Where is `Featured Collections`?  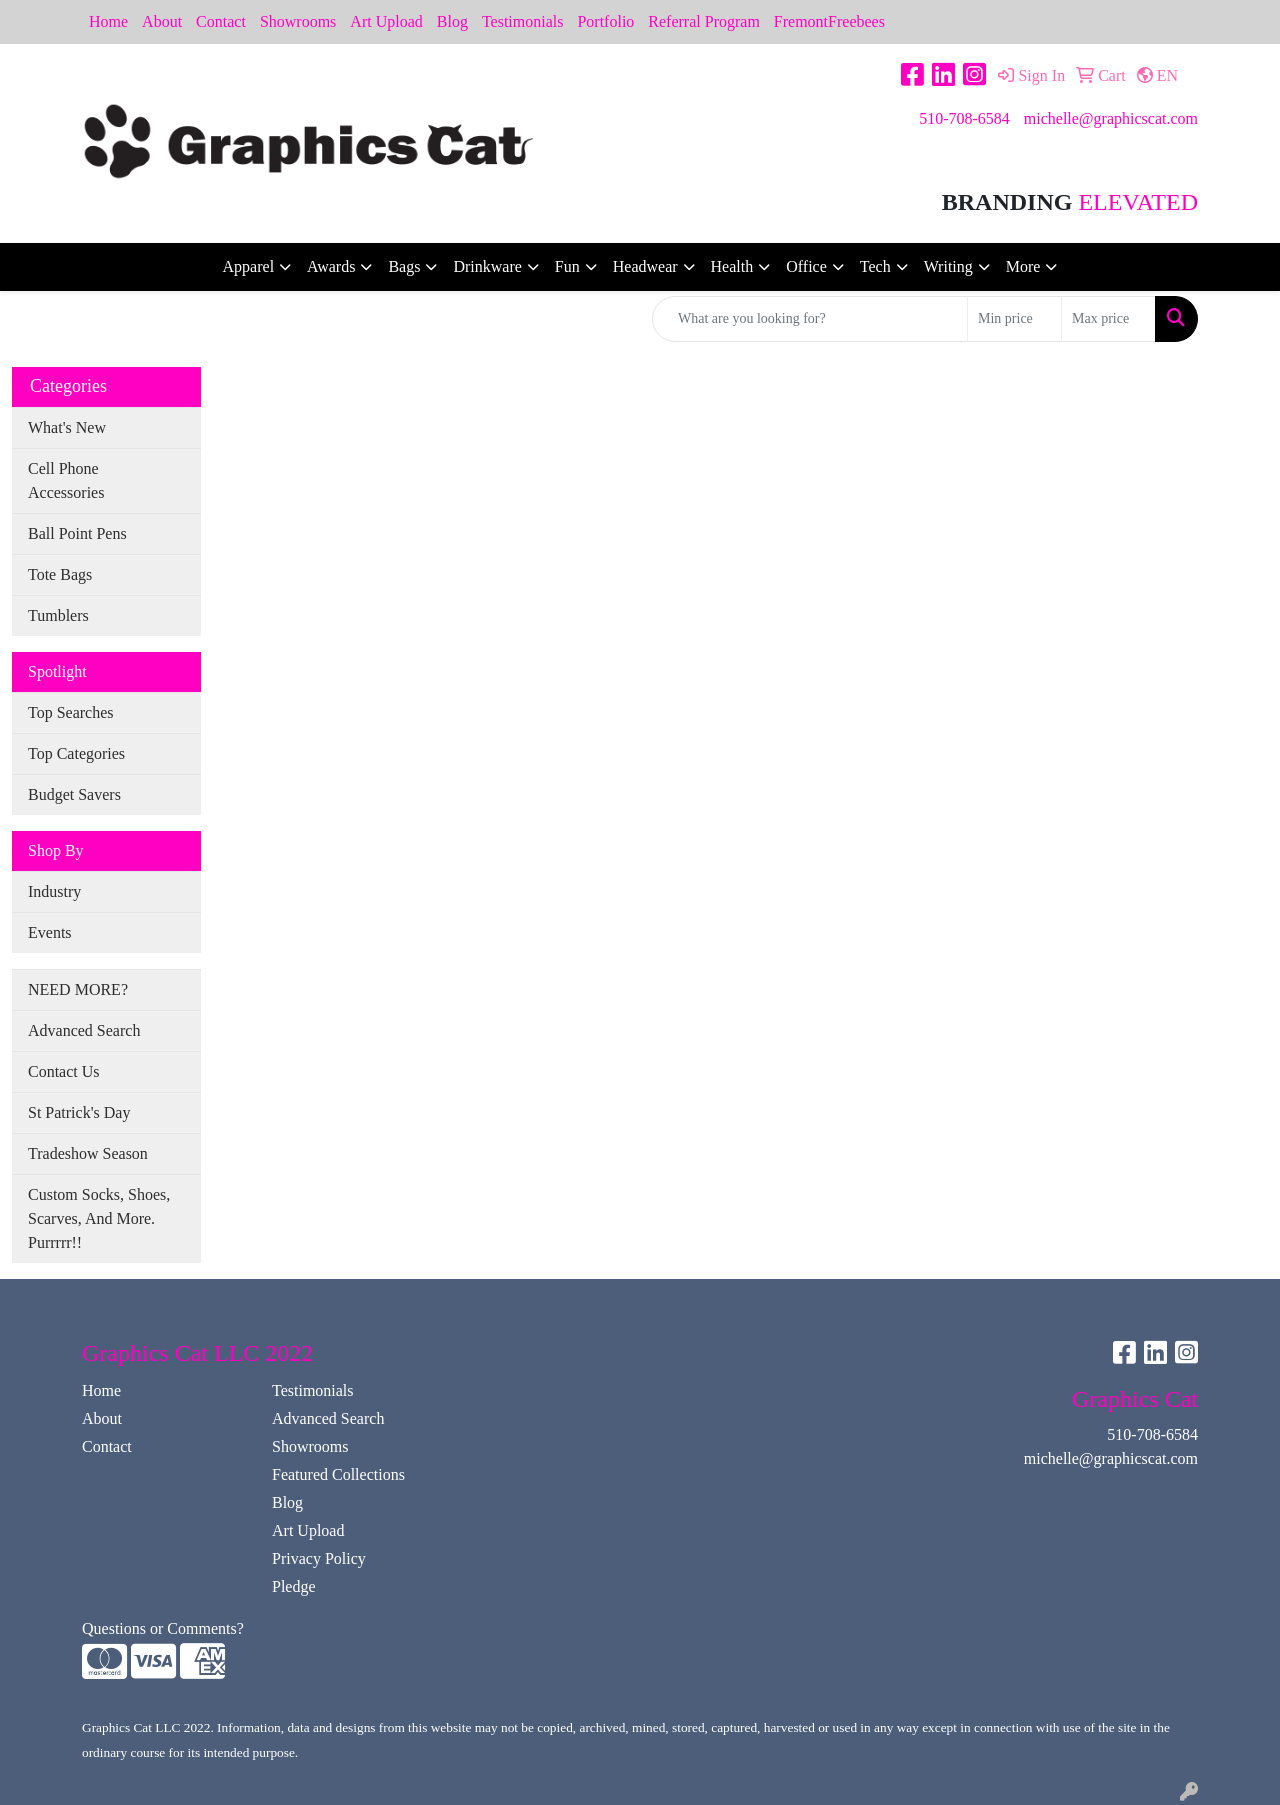 Featured Collections is located at coordinates (338, 1474).